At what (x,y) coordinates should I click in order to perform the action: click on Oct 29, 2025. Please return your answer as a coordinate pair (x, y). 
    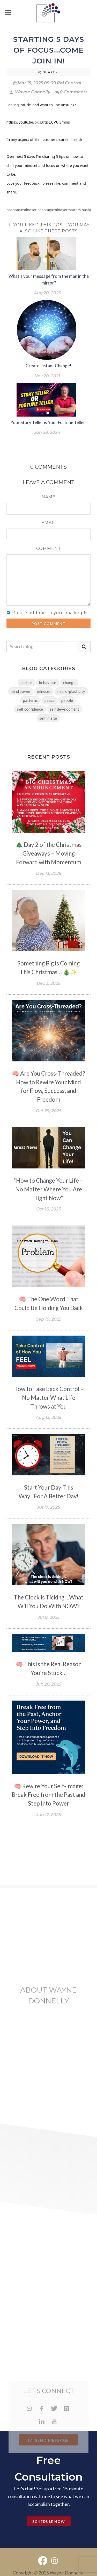
    Looking at the image, I should click on (48, 1110).